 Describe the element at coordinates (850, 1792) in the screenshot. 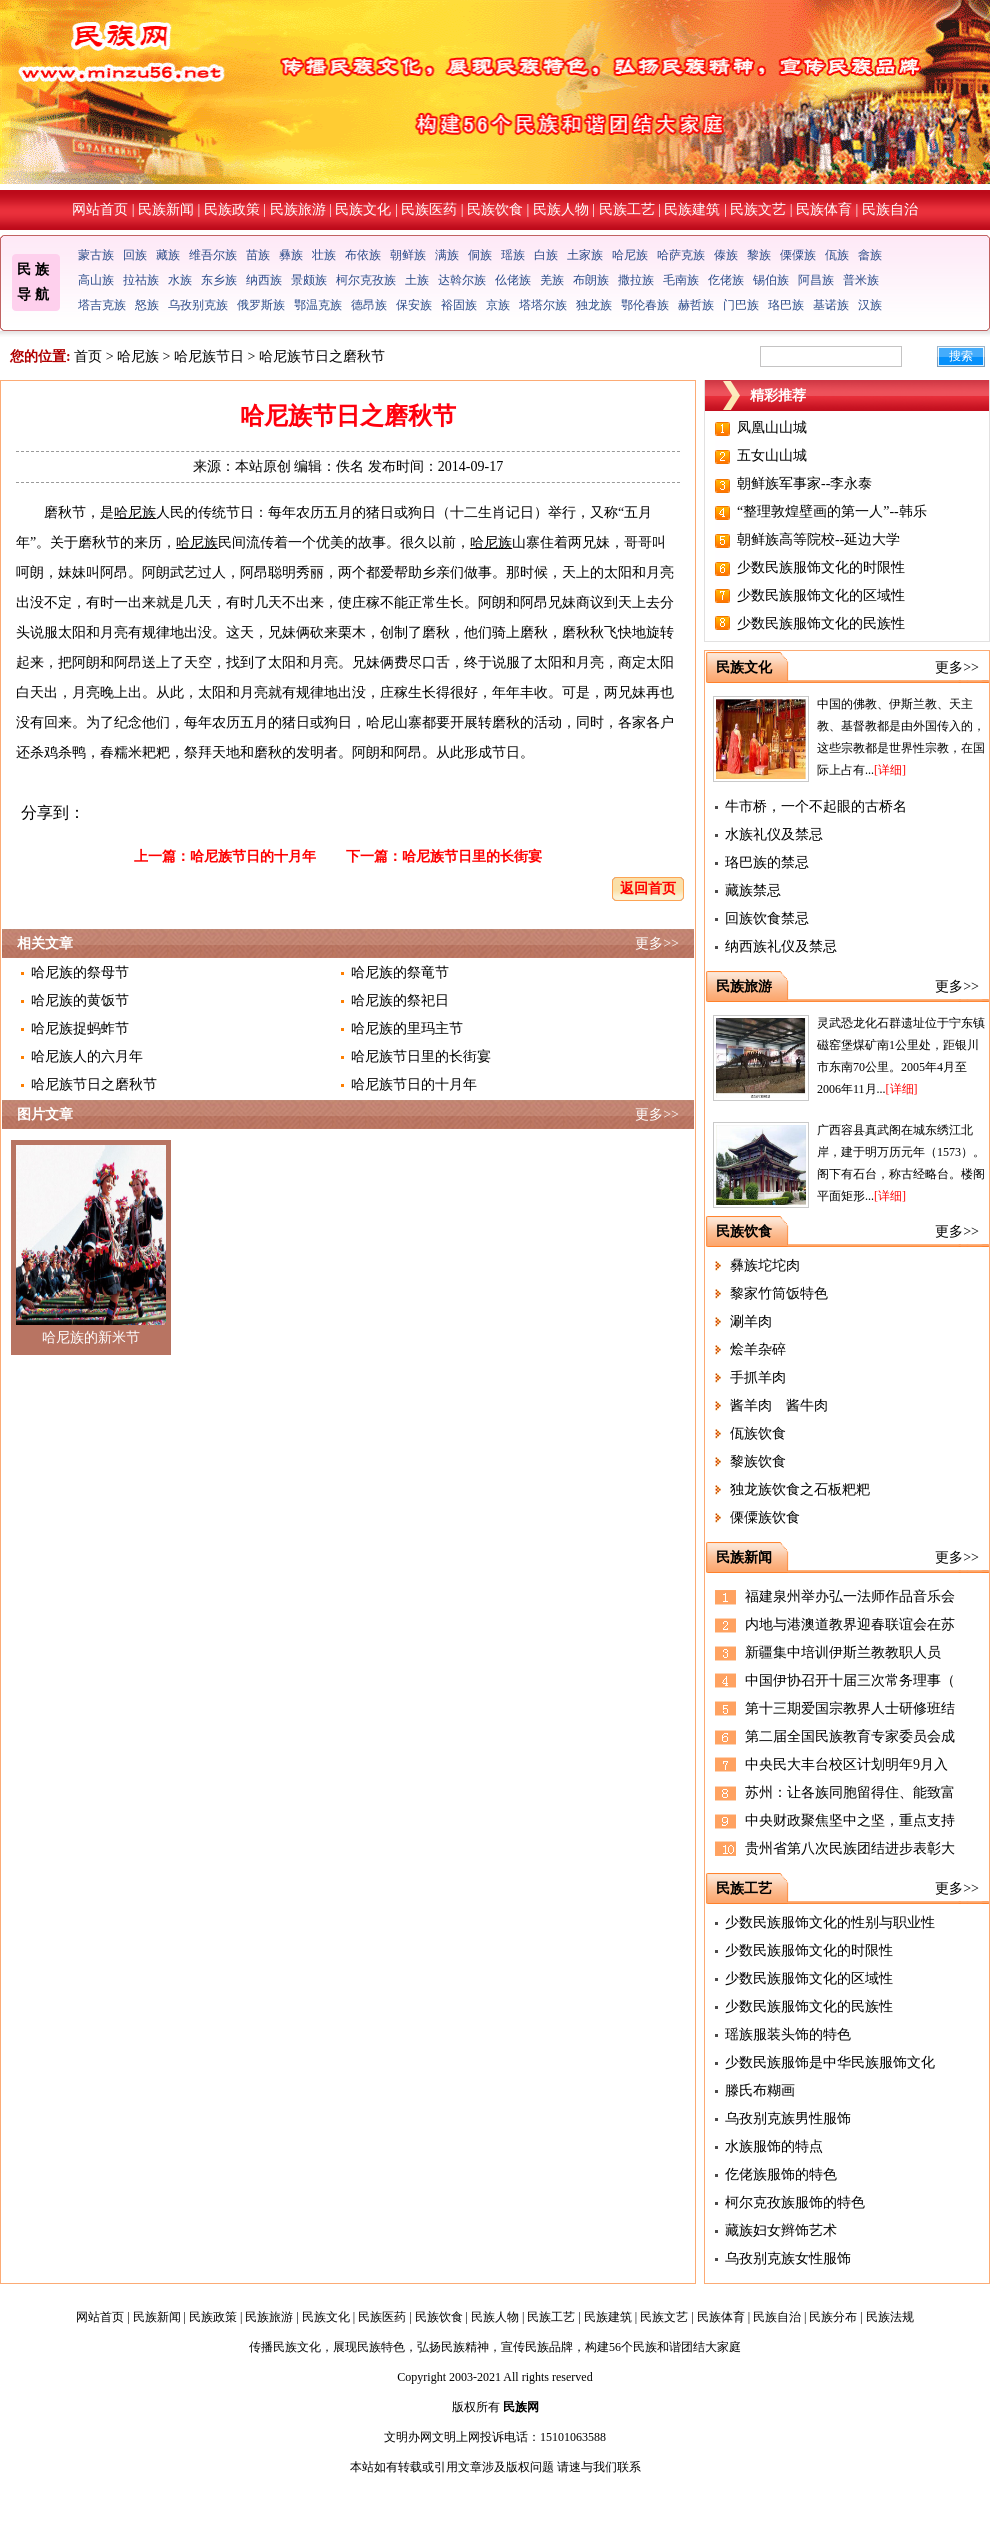

I see `苏州：让各族同胞留得住、能致富` at that location.